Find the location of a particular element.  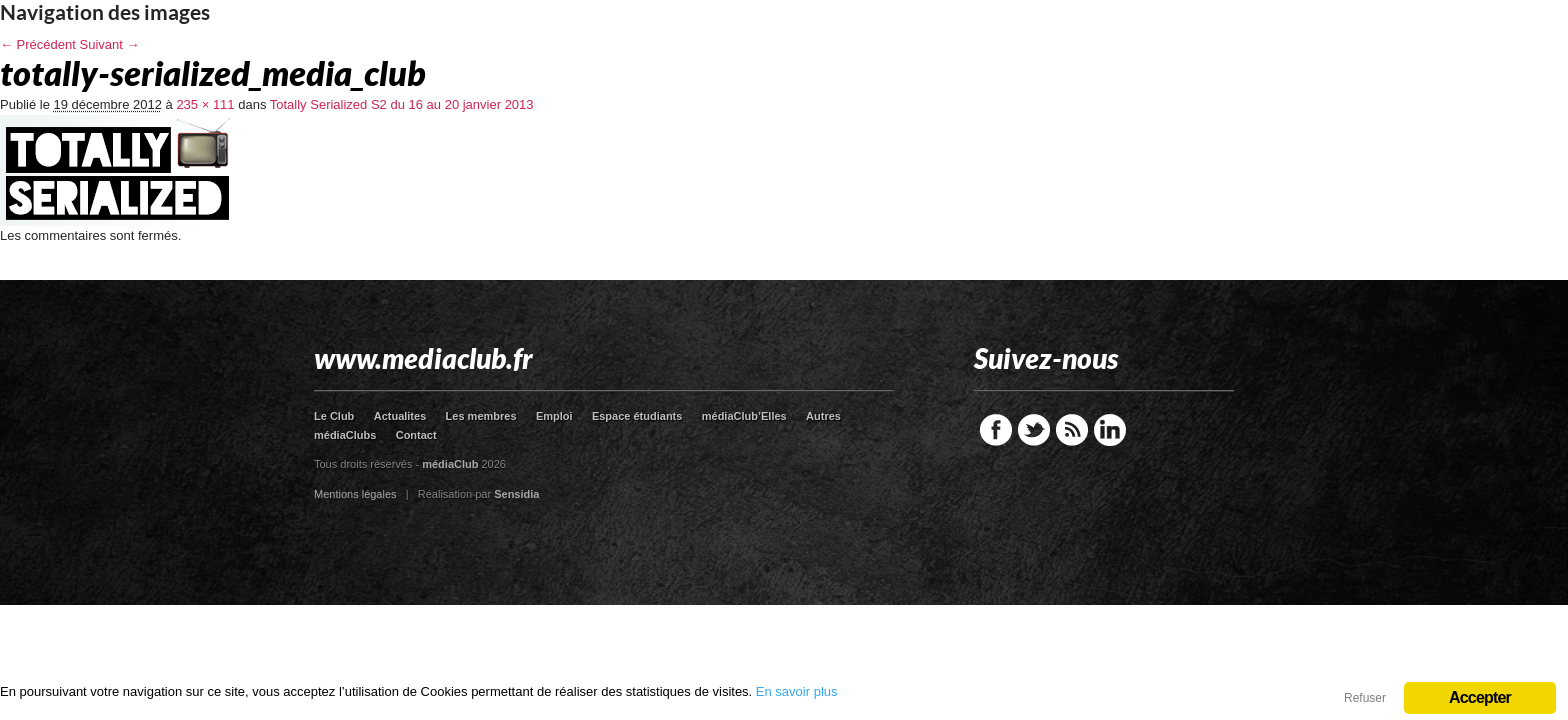

Totally Serialized S2 du 16 au 20 janvier 2013 is located at coordinates (402, 104).